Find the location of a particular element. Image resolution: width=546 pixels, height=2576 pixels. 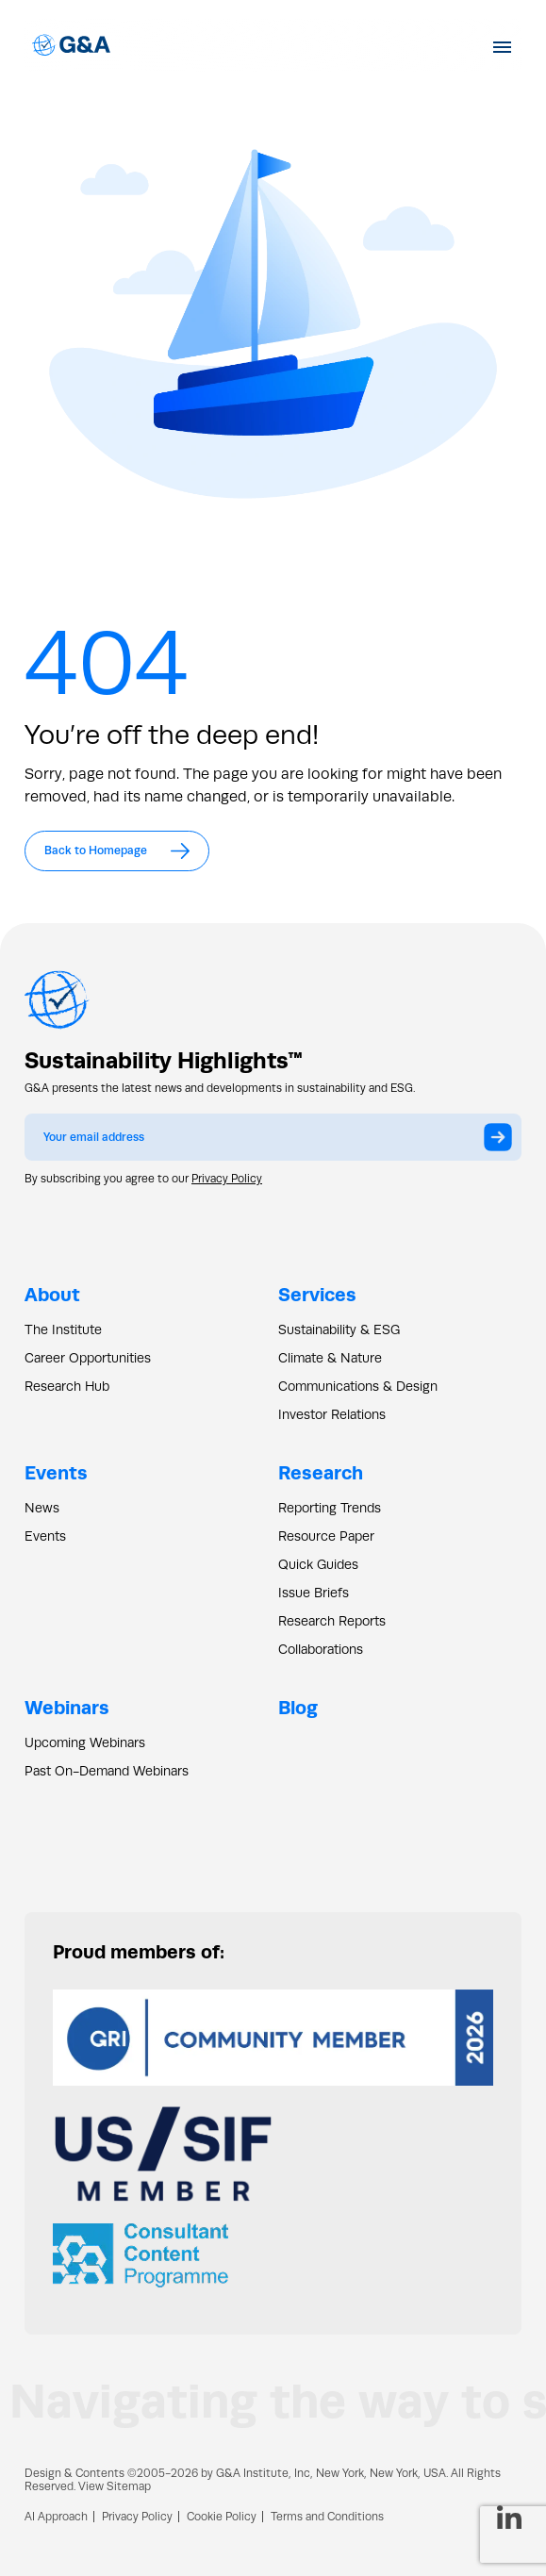

View Sitemap is located at coordinates (114, 2486).